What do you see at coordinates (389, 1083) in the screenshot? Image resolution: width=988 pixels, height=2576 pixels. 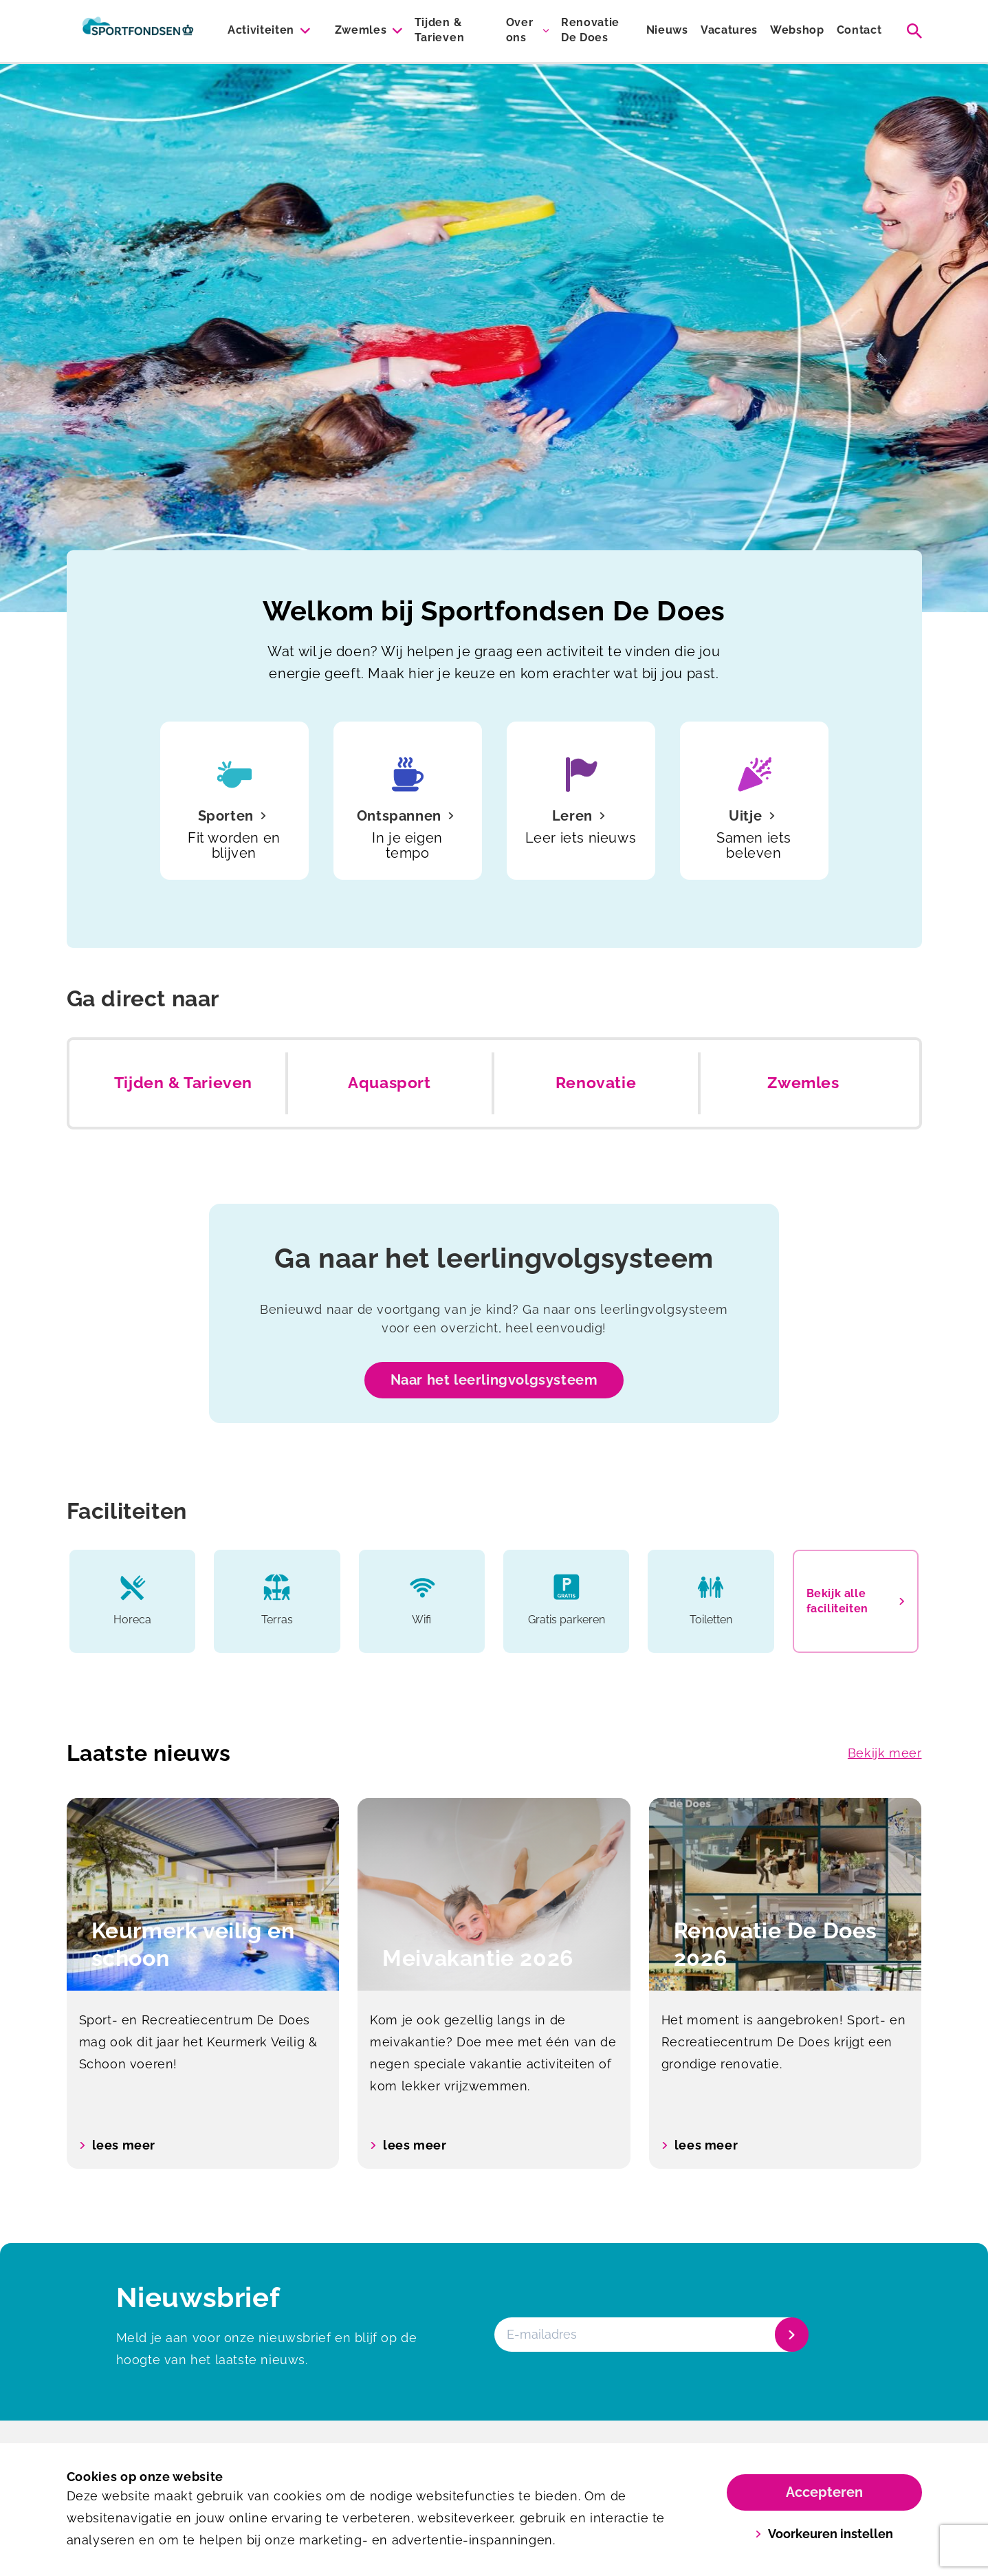 I see `Aquasport` at bounding box center [389, 1083].